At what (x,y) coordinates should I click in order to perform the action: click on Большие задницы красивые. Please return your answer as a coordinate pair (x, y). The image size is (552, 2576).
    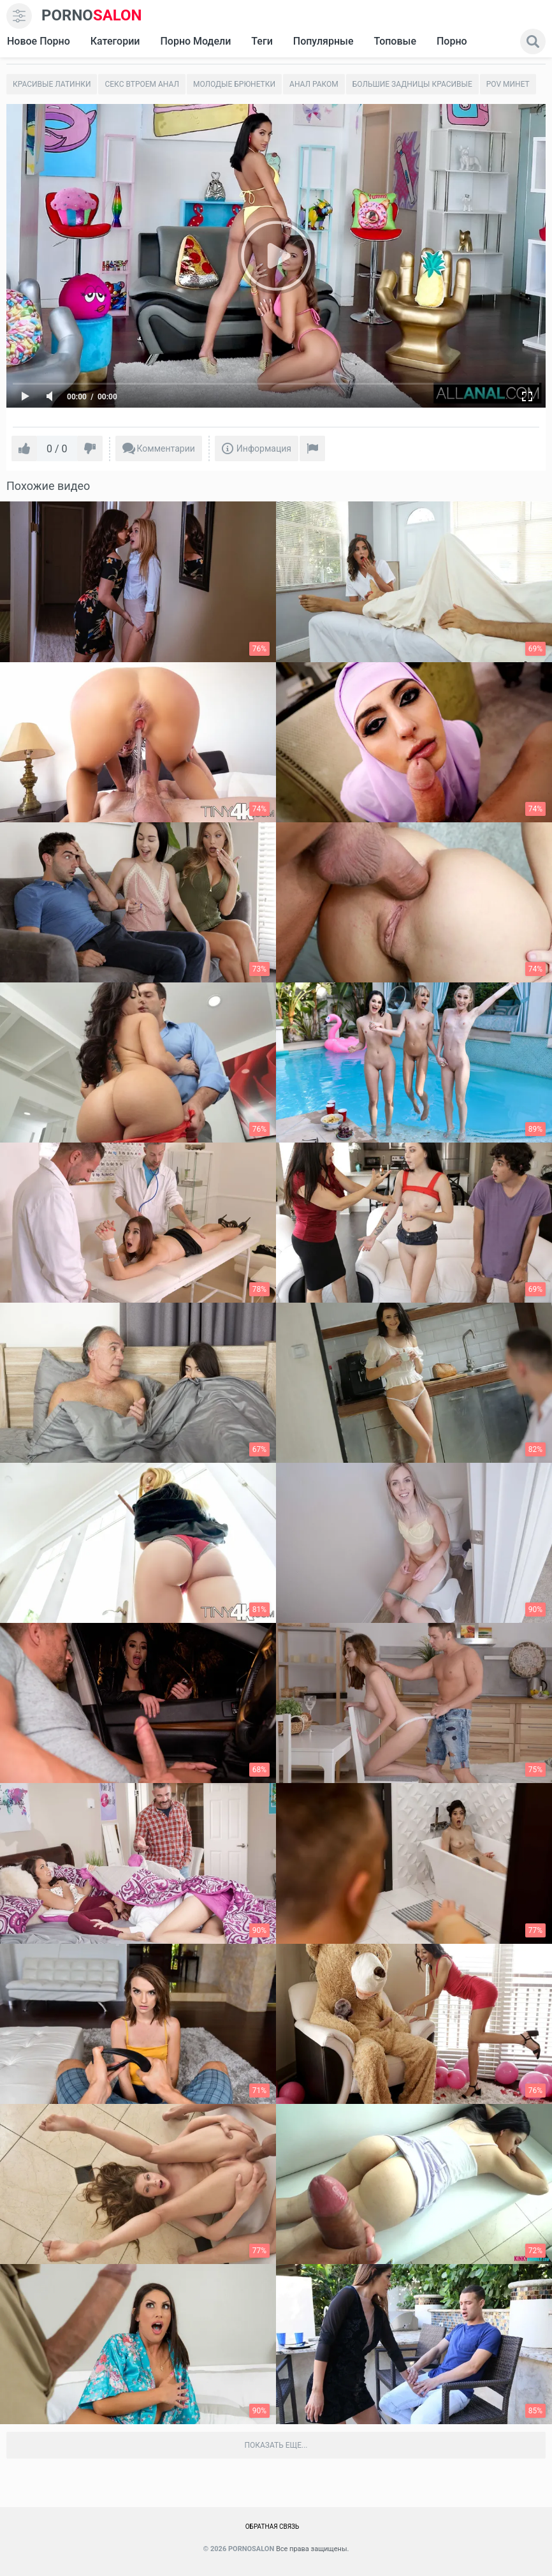
    Looking at the image, I should click on (412, 84).